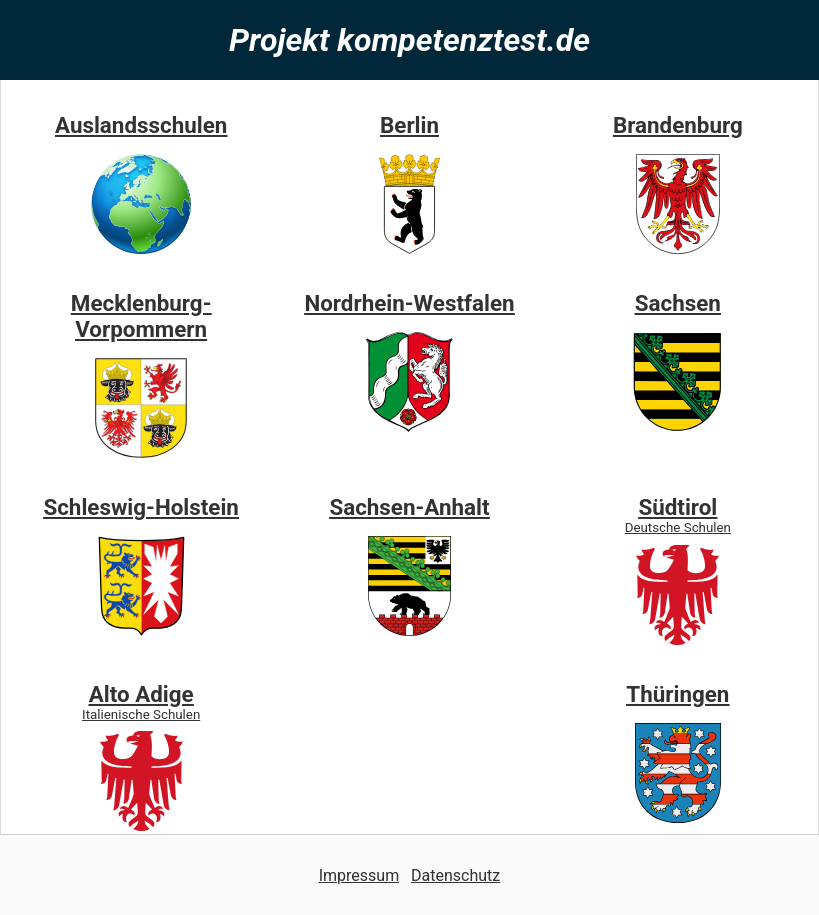  I want to click on Datenschutz, so click(455, 875).